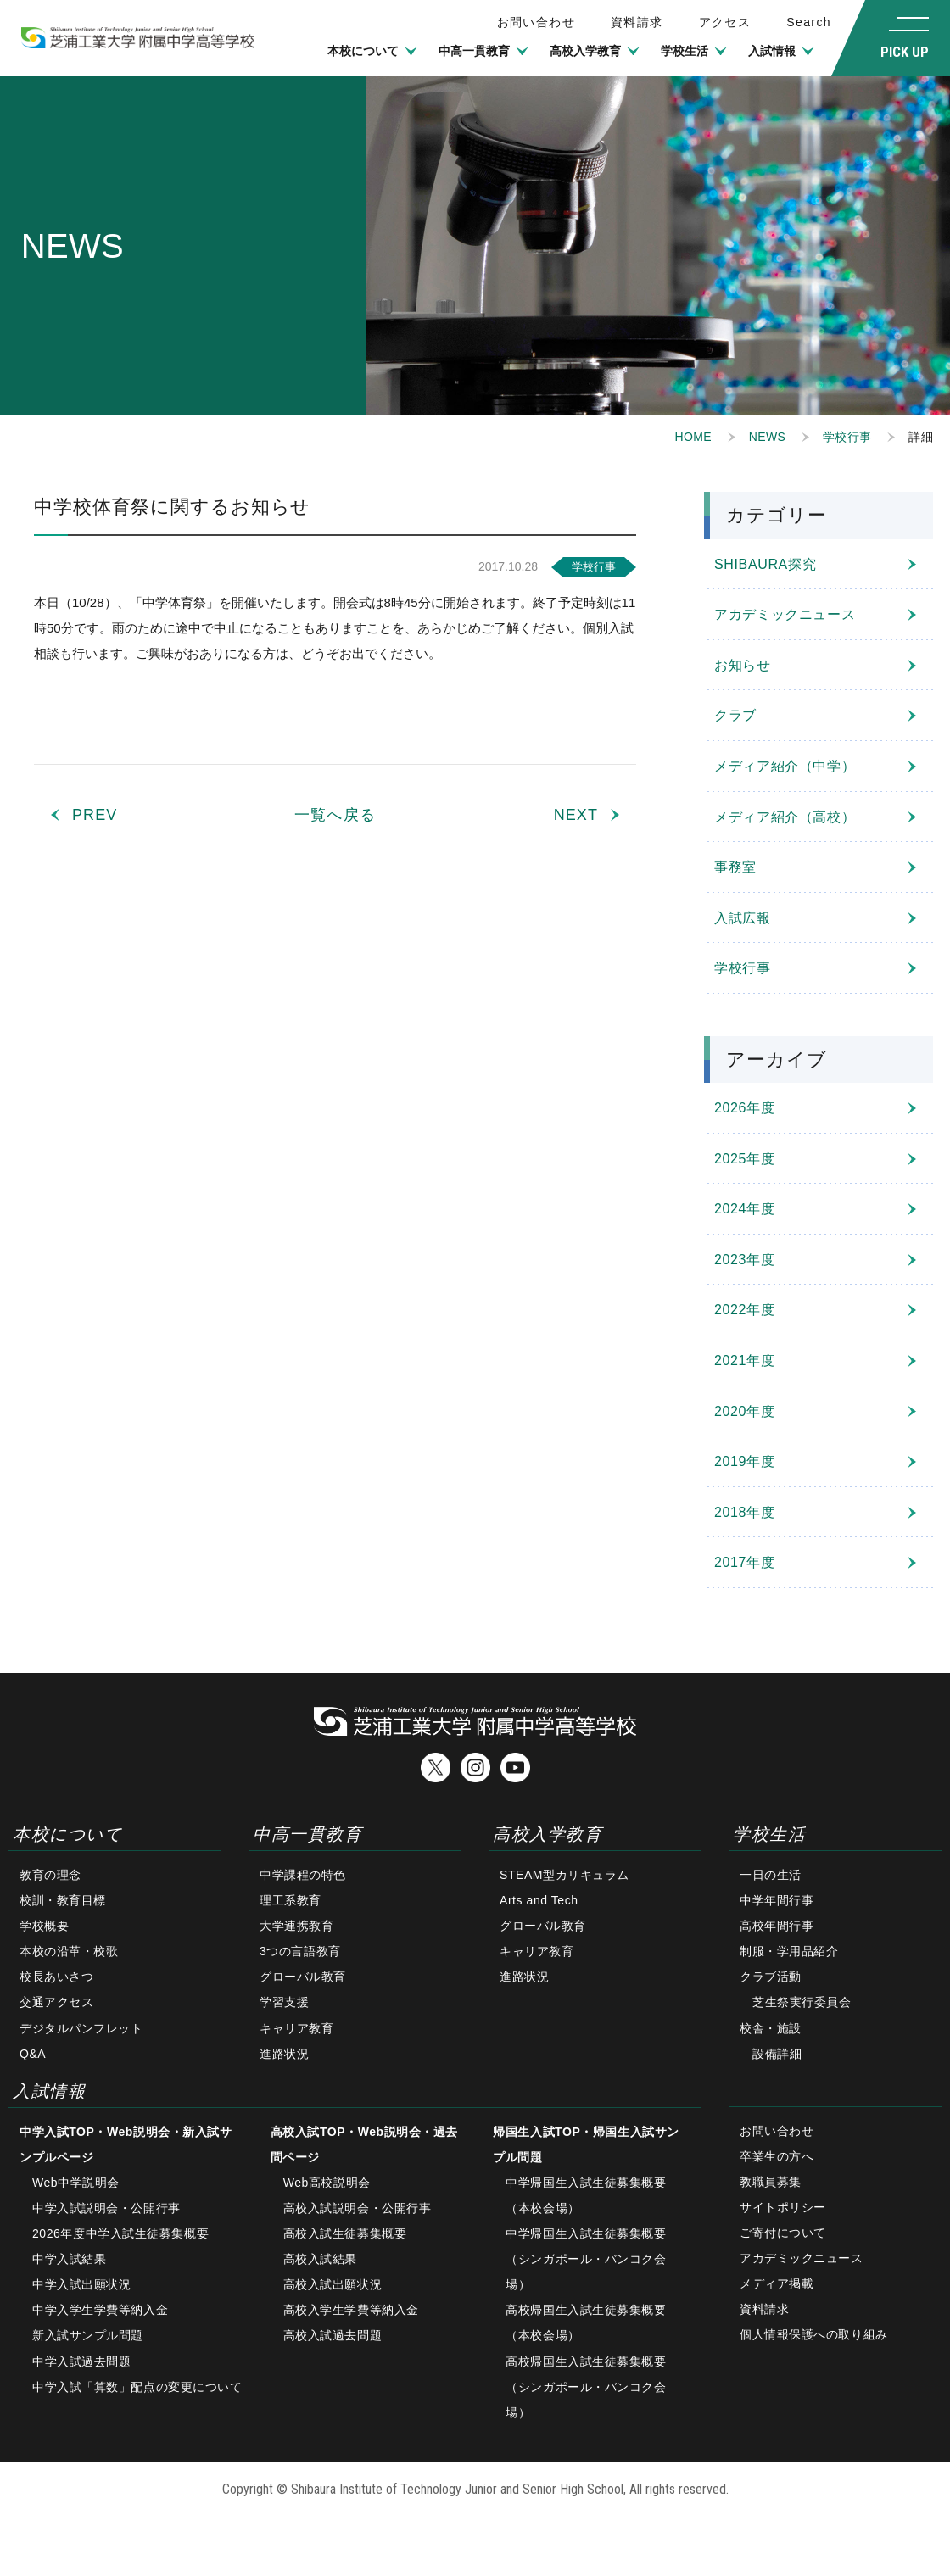 Image resolution: width=950 pixels, height=2576 pixels. Describe the element at coordinates (56, 1976) in the screenshot. I see `校長あいさつ` at that location.